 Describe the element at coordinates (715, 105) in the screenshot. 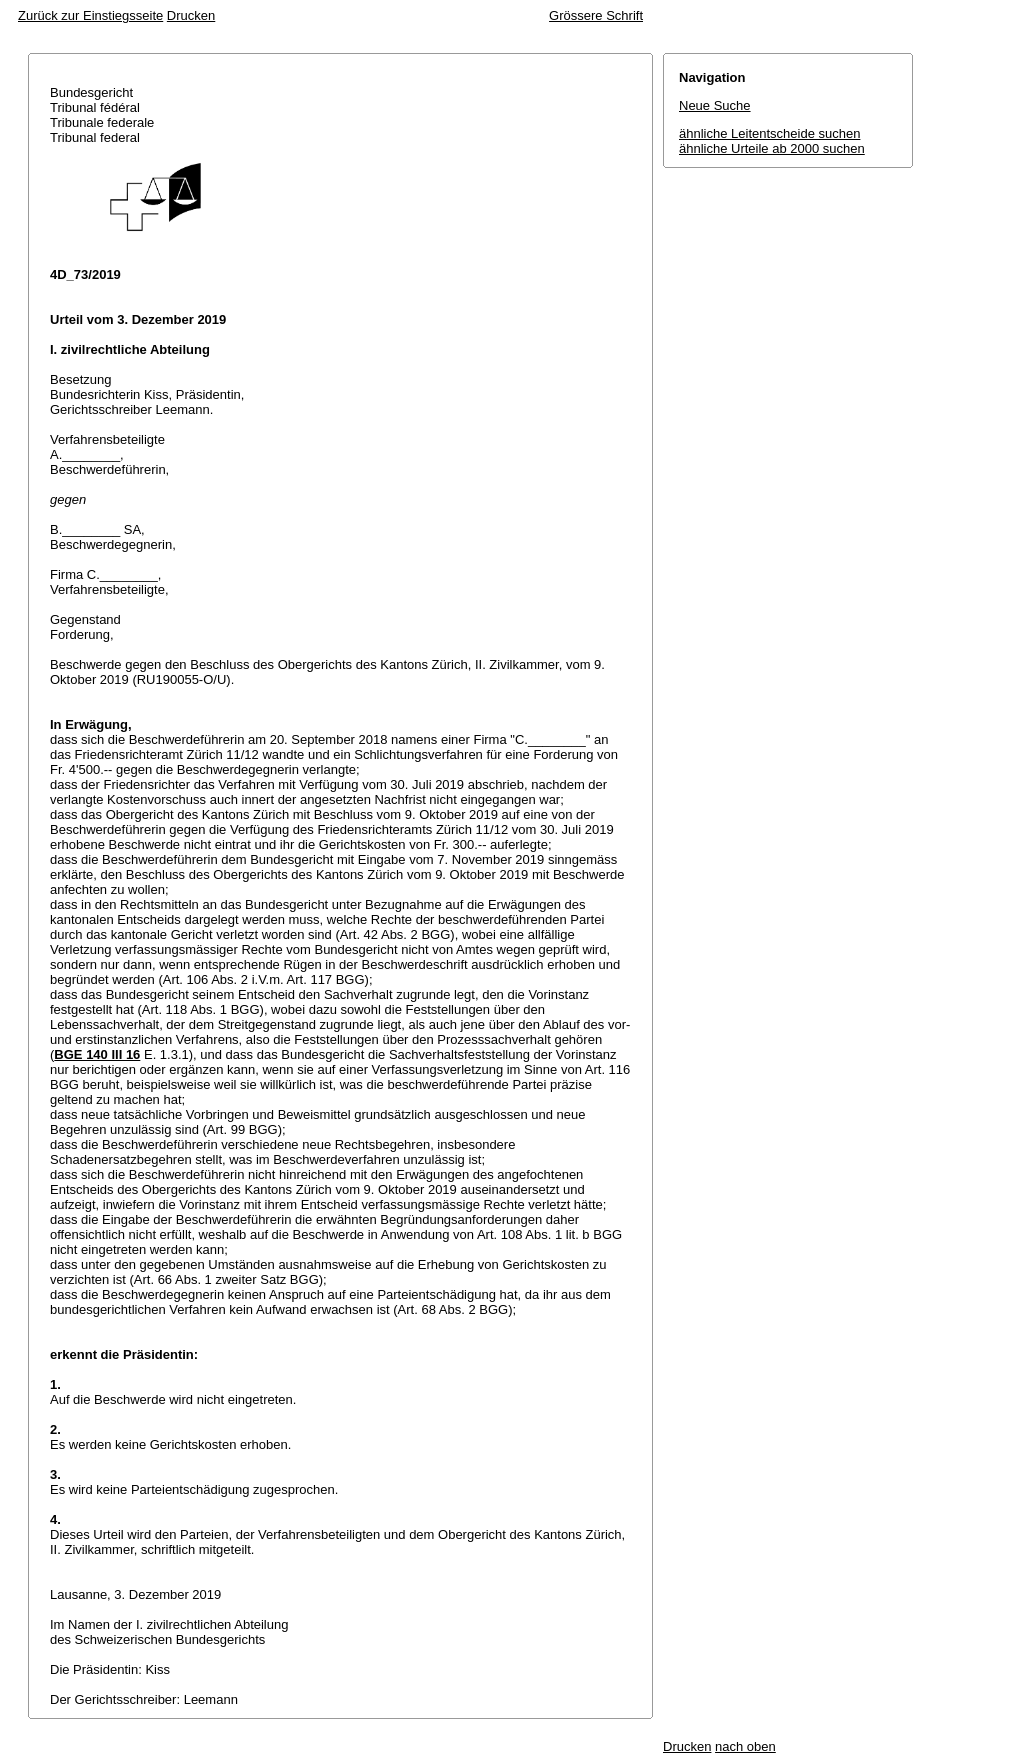

I see `Neue Suche` at that location.